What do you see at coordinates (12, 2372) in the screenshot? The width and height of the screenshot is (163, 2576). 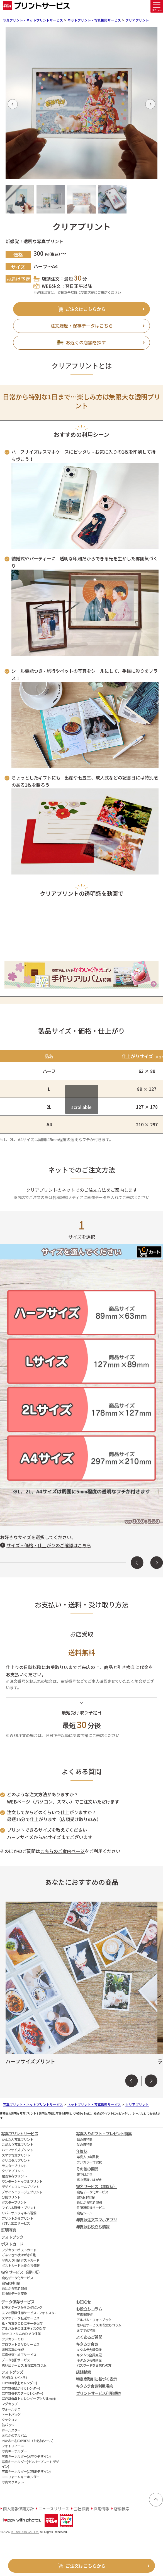 I see `フォトグッズ` at bounding box center [12, 2372].